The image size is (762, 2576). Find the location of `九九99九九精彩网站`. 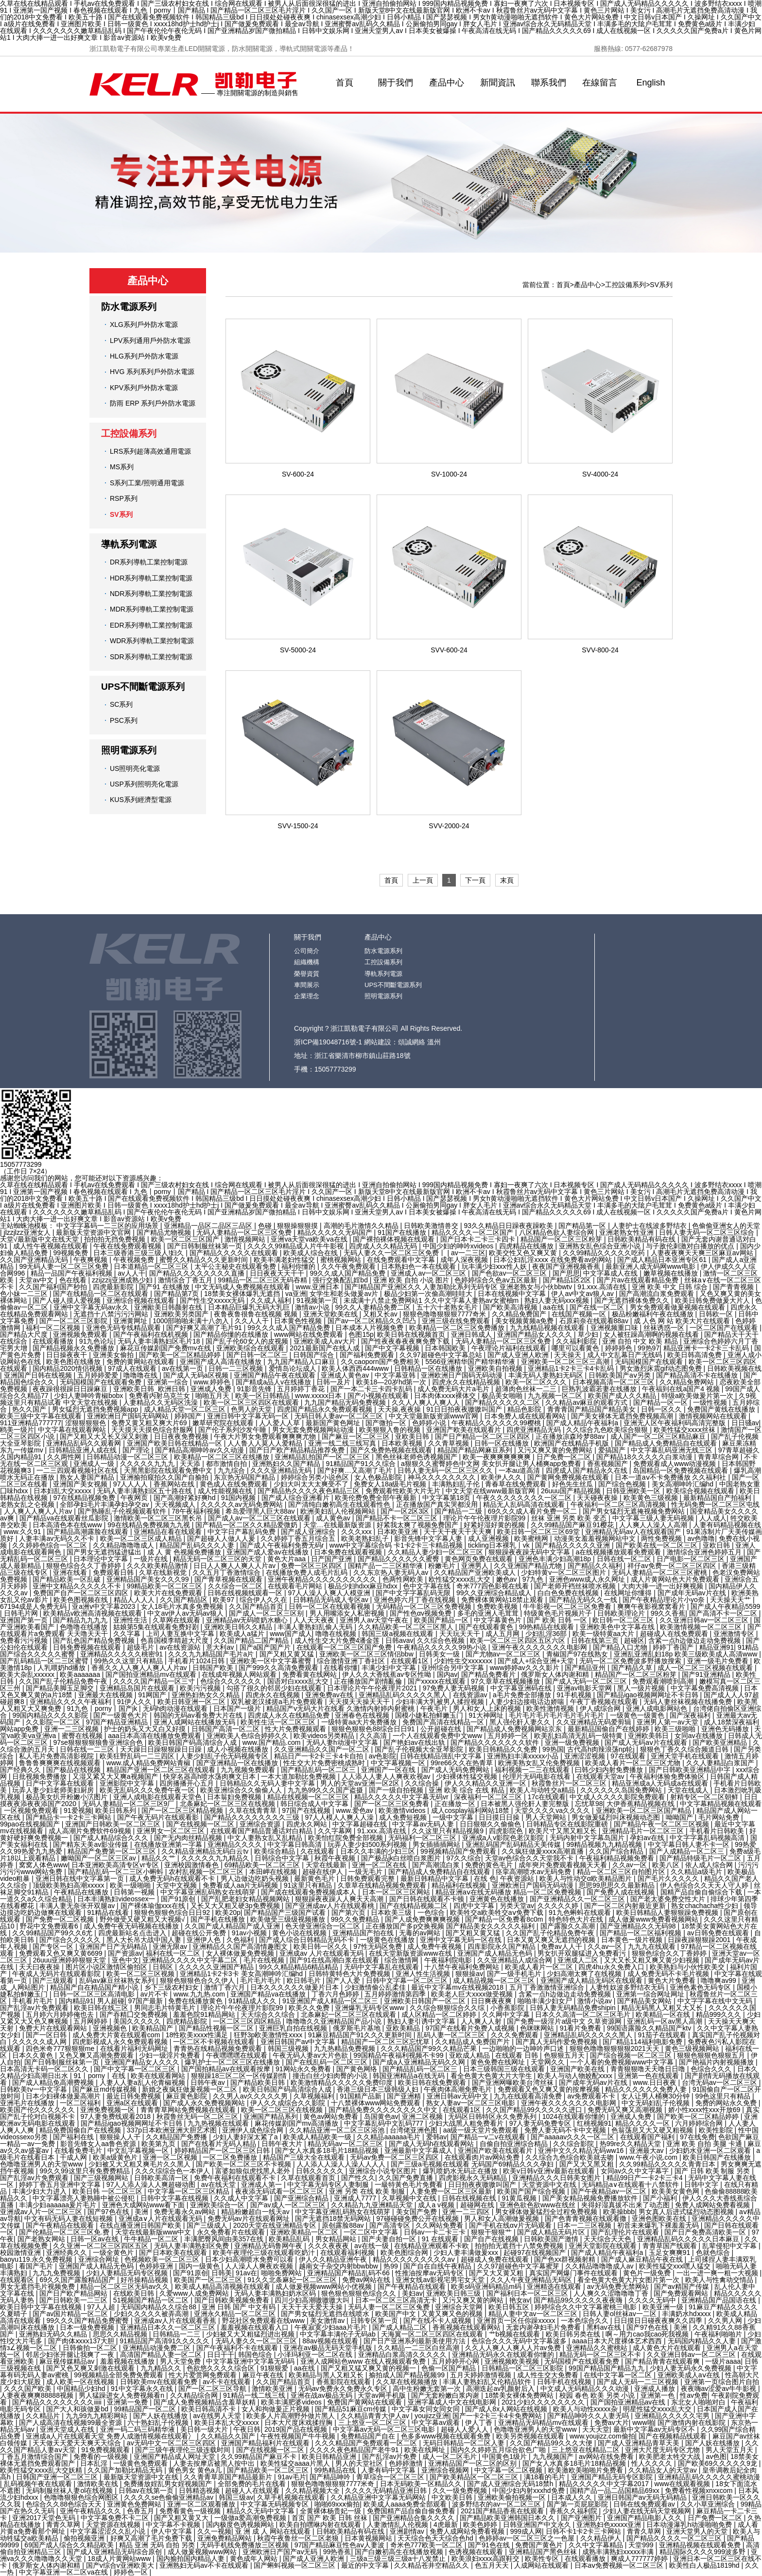

九九99九九精彩网站 is located at coordinates (97, 2416).